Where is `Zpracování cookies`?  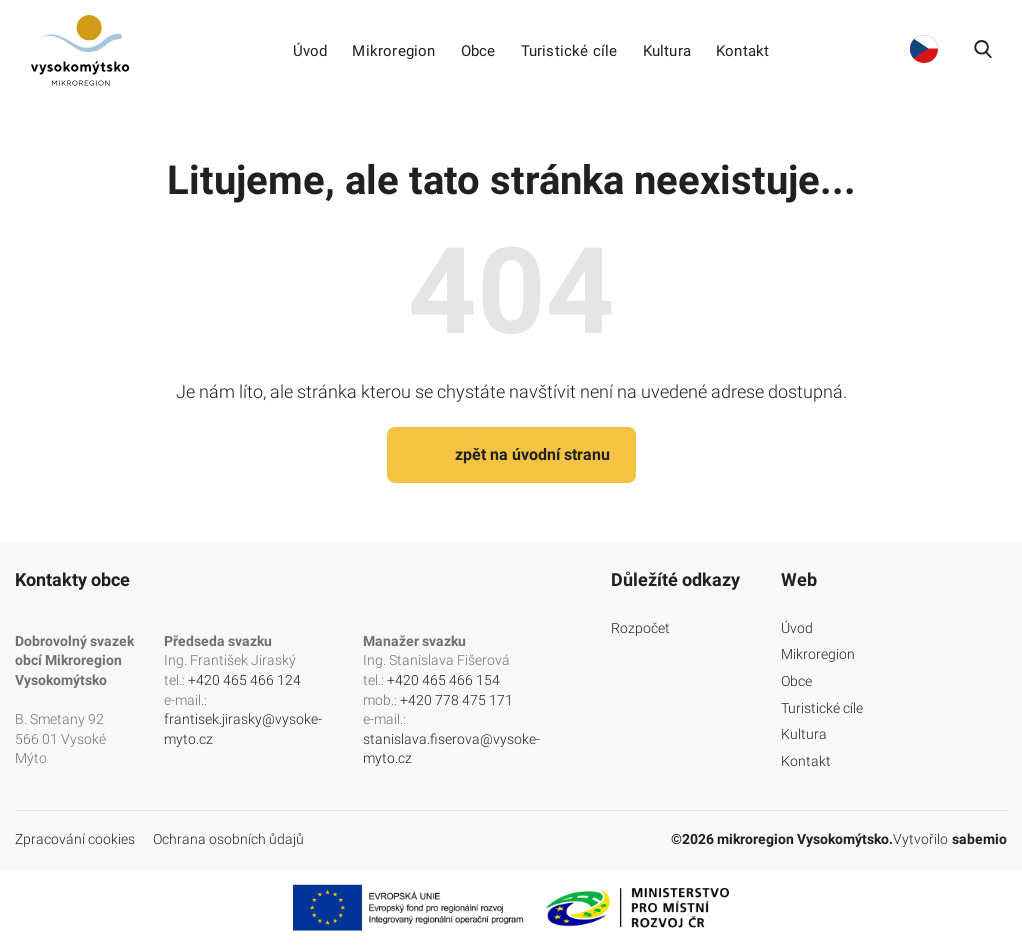 Zpracování cookies is located at coordinates (75, 839).